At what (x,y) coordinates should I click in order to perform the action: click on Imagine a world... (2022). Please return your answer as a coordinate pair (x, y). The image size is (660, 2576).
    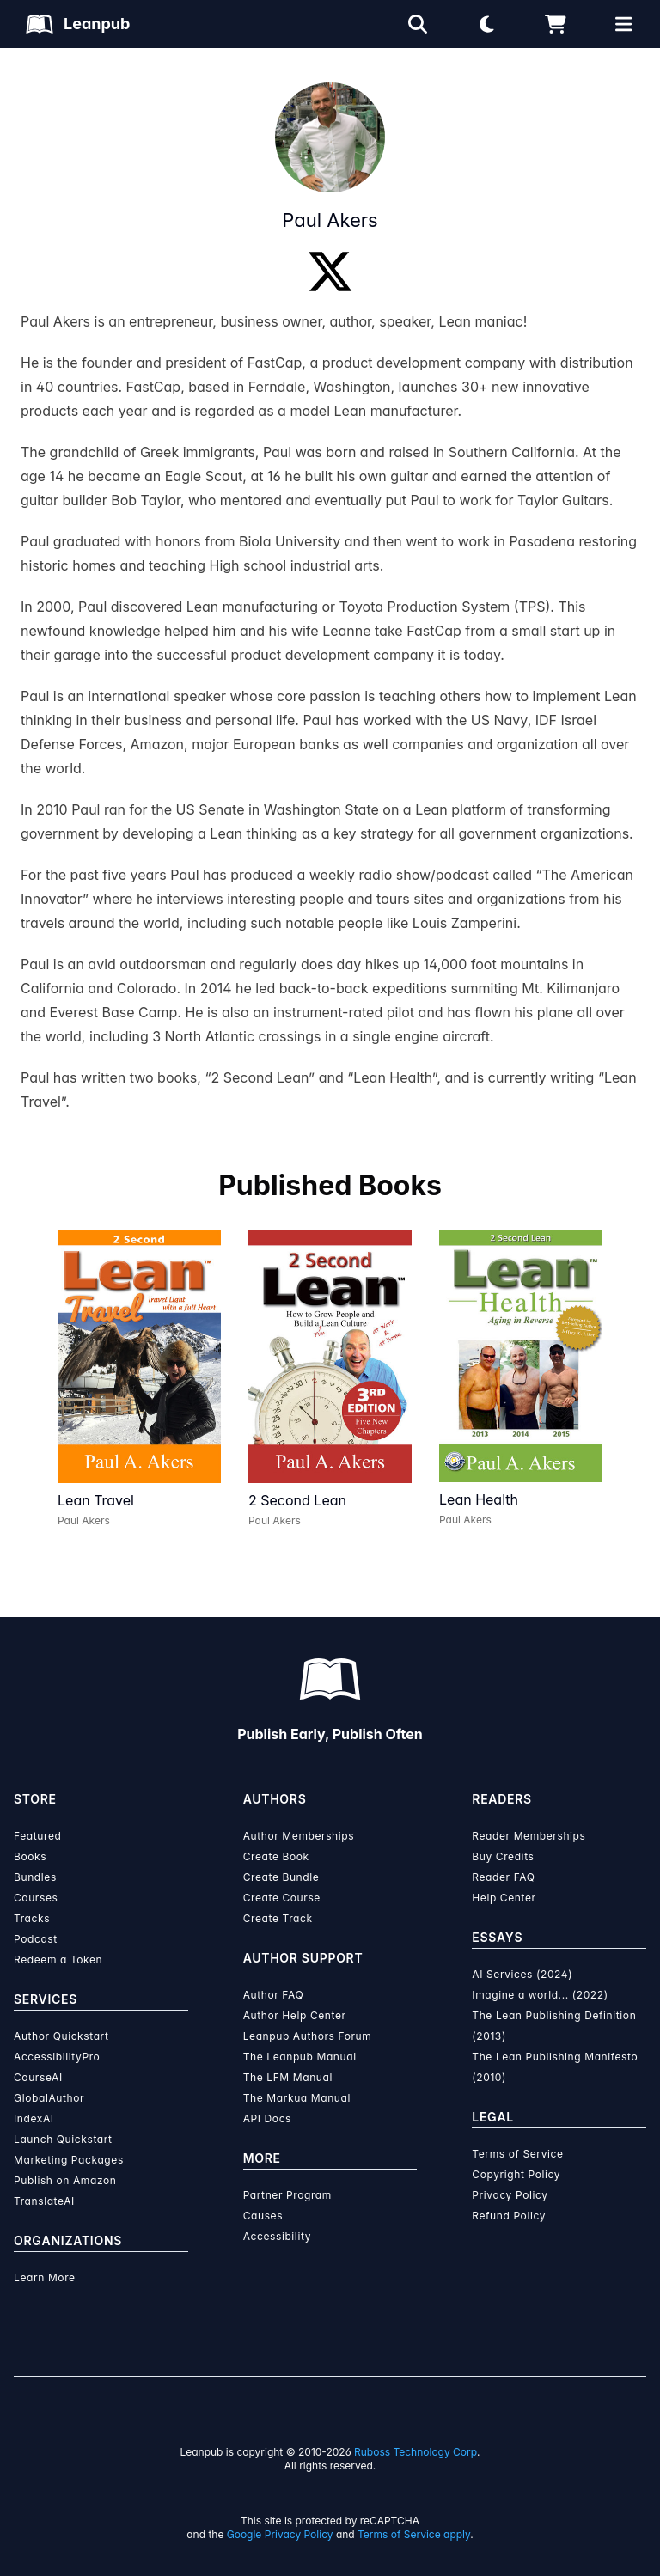
    Looking at the image, I should click on (540, 1994).